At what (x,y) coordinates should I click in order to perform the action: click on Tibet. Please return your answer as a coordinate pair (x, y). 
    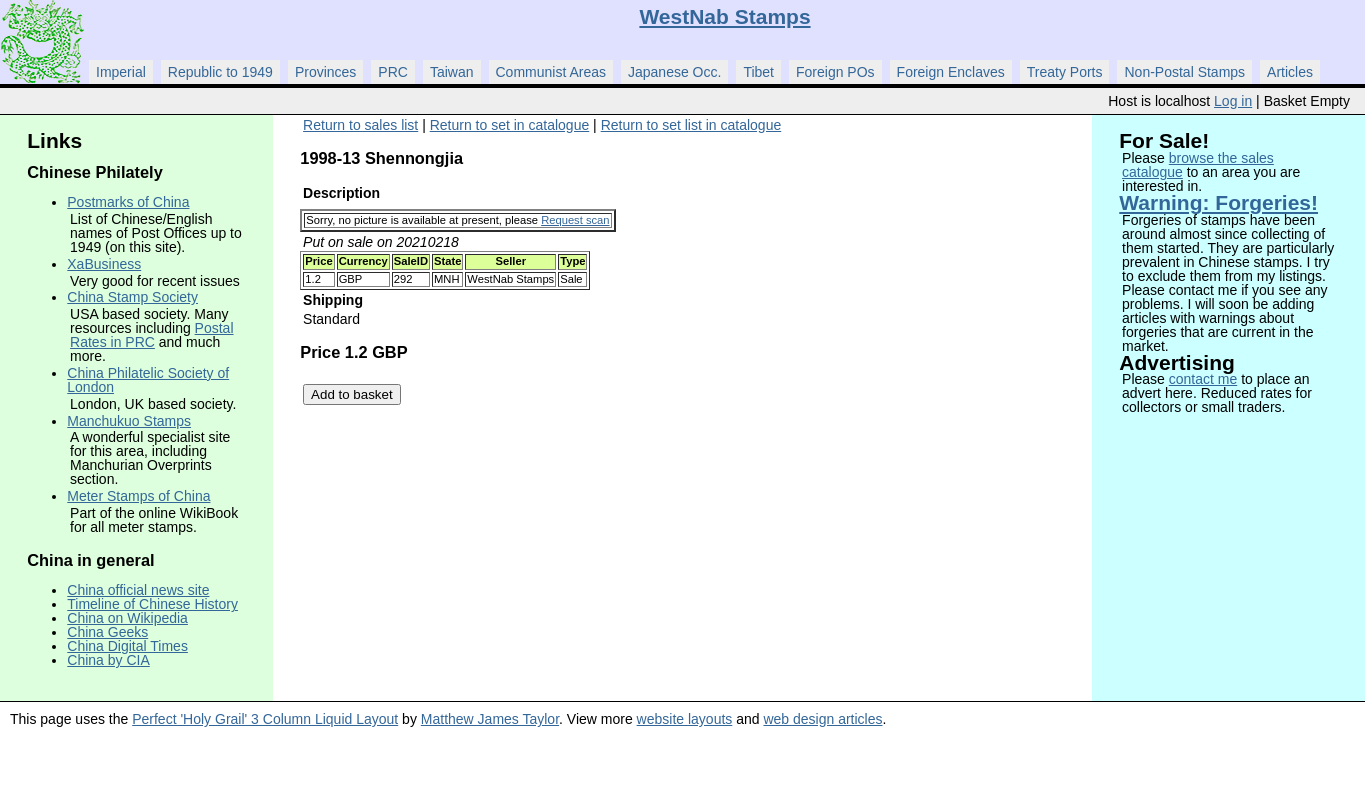
    Looking at the image, I should click on (758, 72).